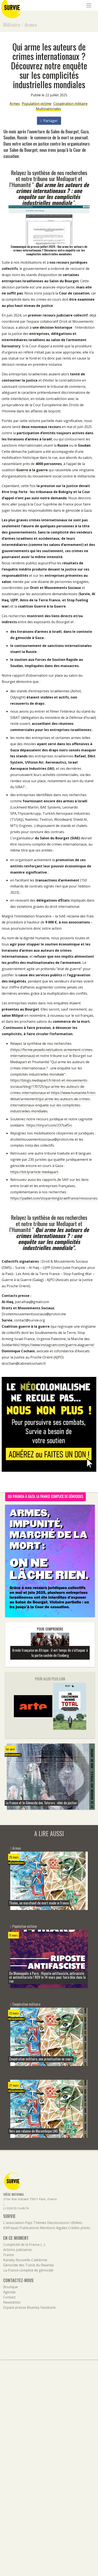 Image resolution: width=98 pixels, height=2576 pixels. I want to click on Newsletter, so click(12, 2302).